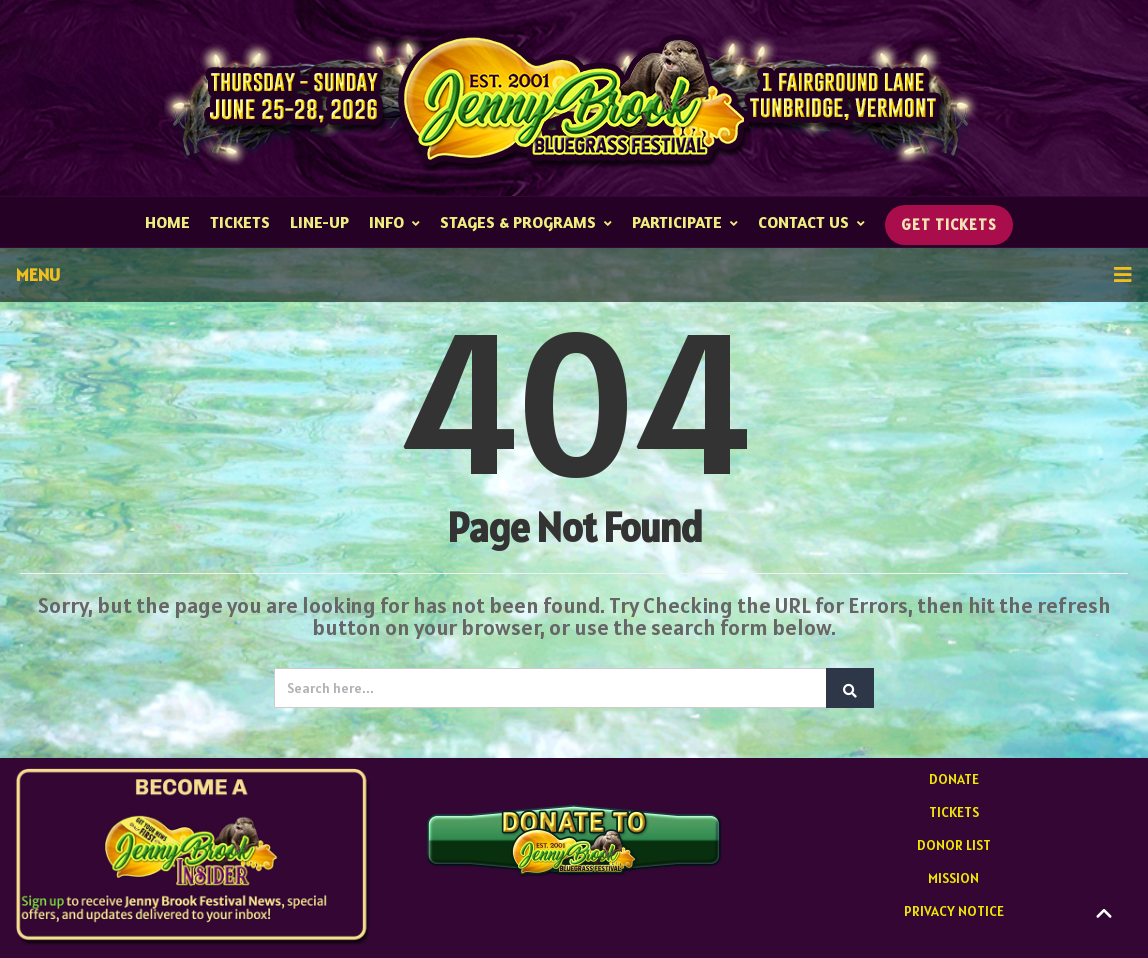 This screenshot has height=958, width=1148. Describe the element at coordinates (394, 222) in the screenshot. I see `INFO` at that location.